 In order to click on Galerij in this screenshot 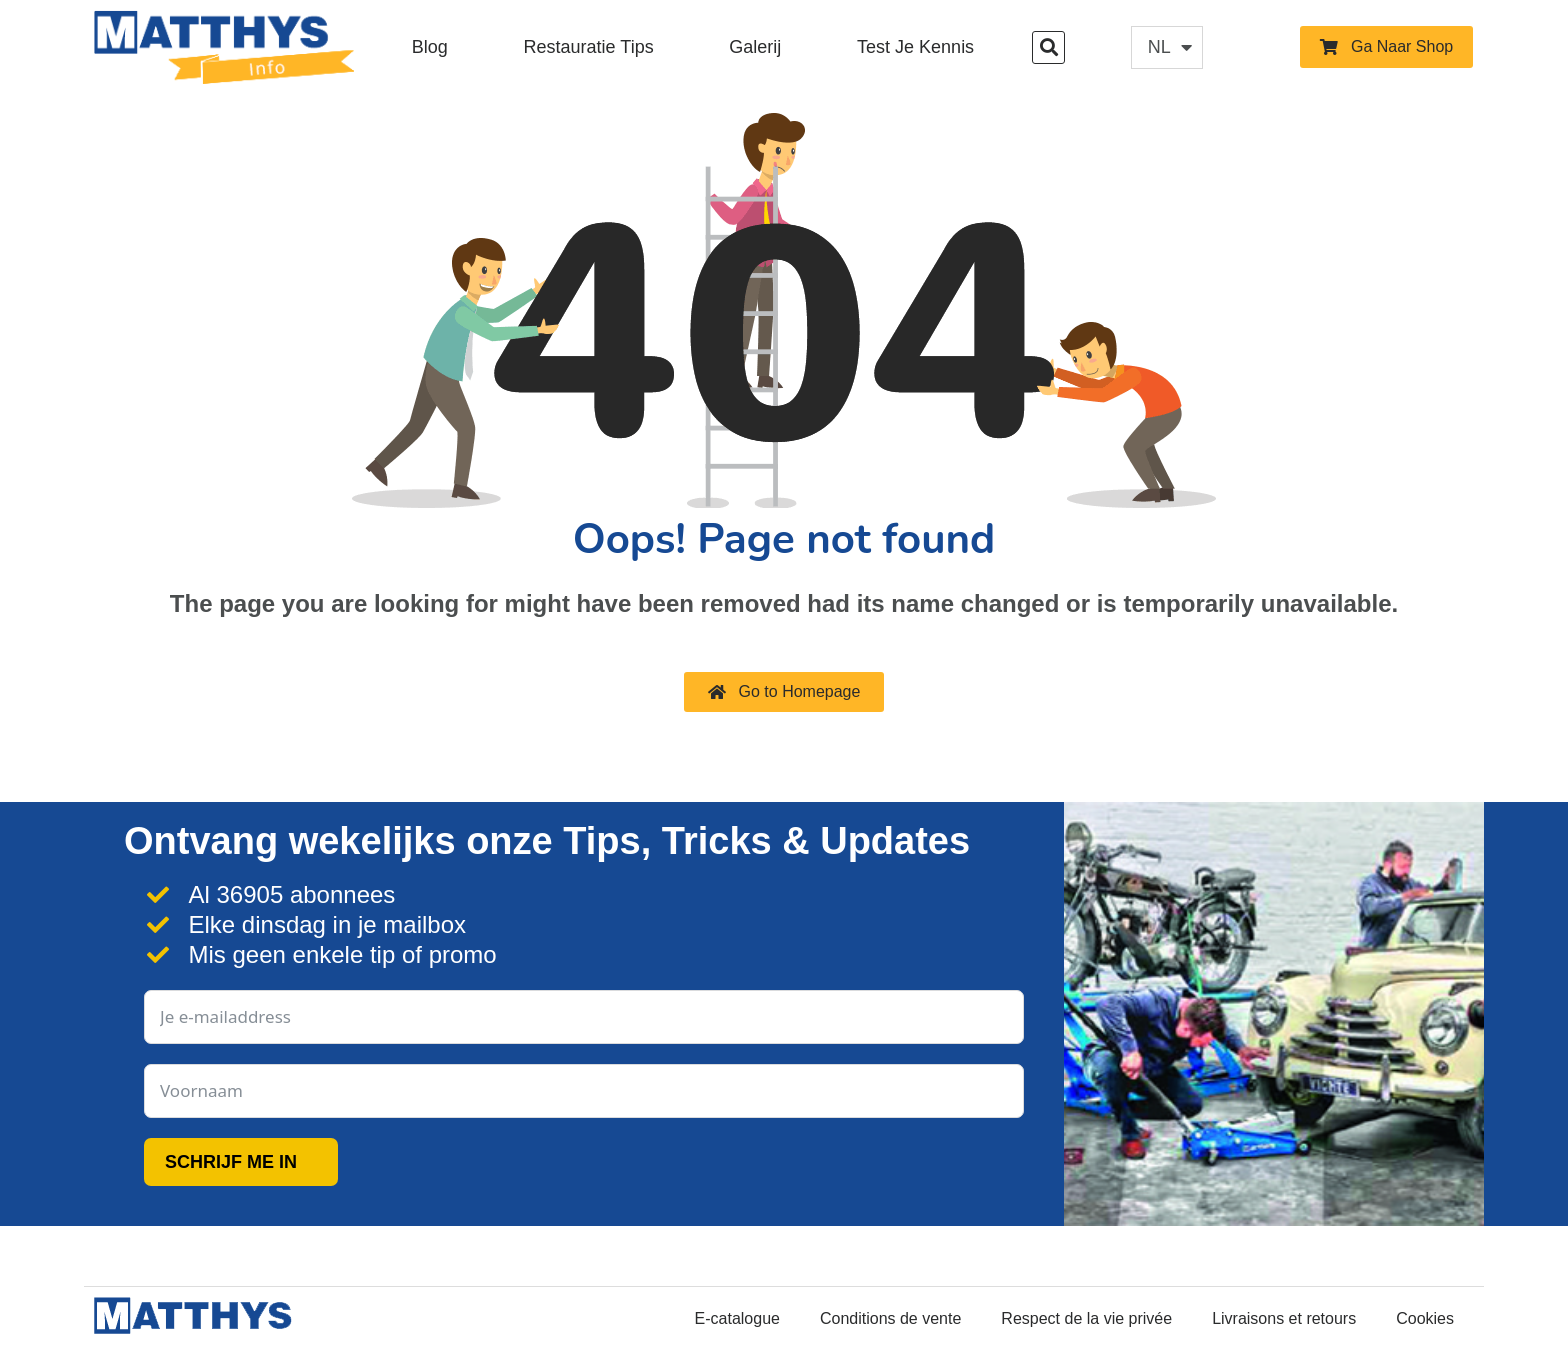, I will do `click(755, 47)`.